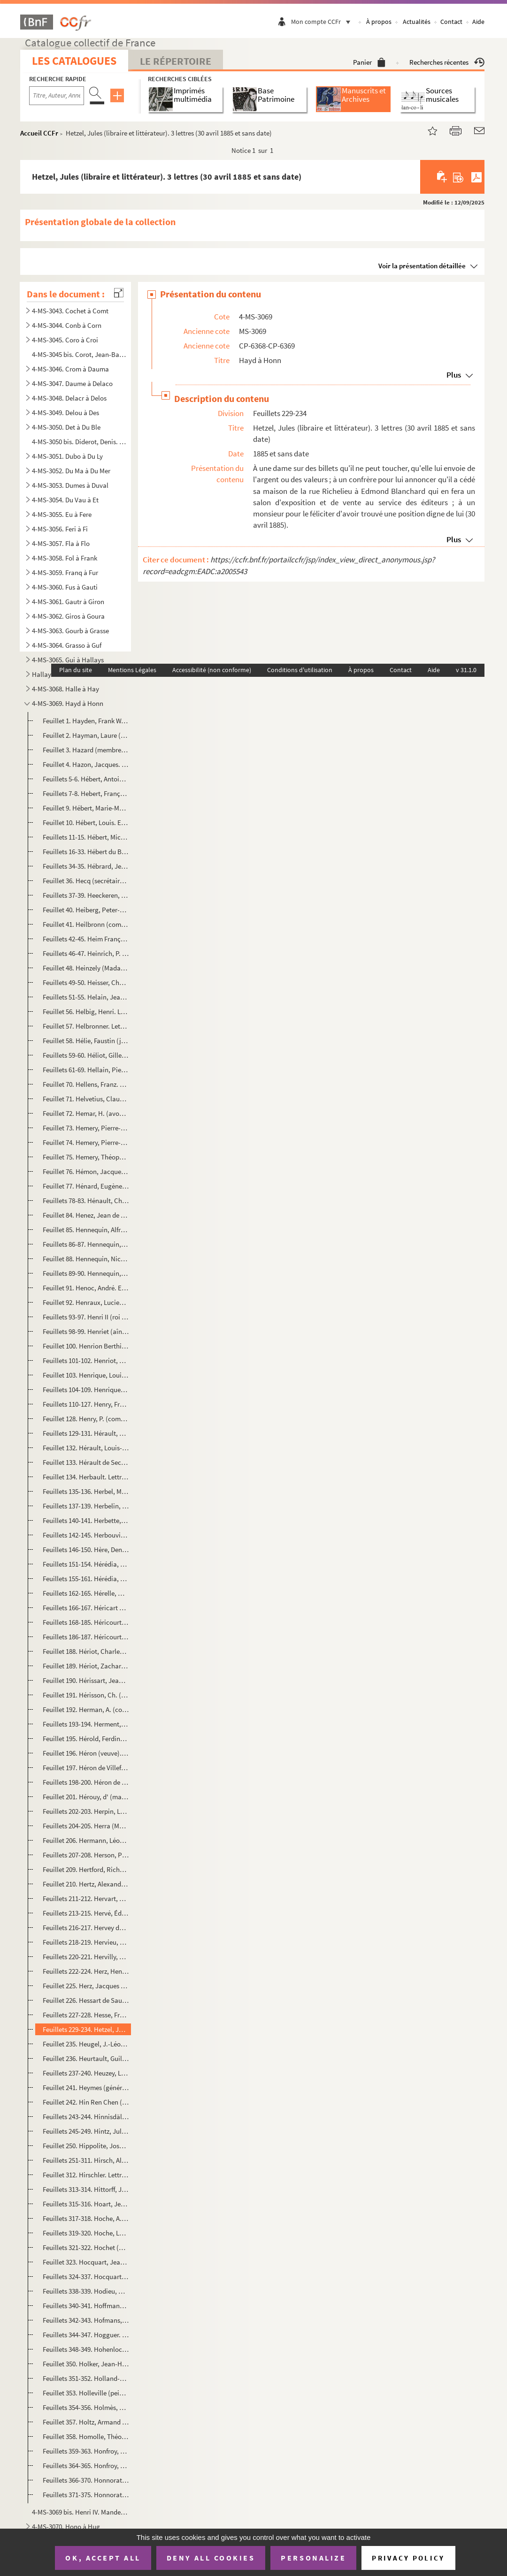 The image size is (507, 2576). Describe the element at coordinates (66, 2526) in the screenshot. I see `4-MS-3070. Hono à Hug` at that location.